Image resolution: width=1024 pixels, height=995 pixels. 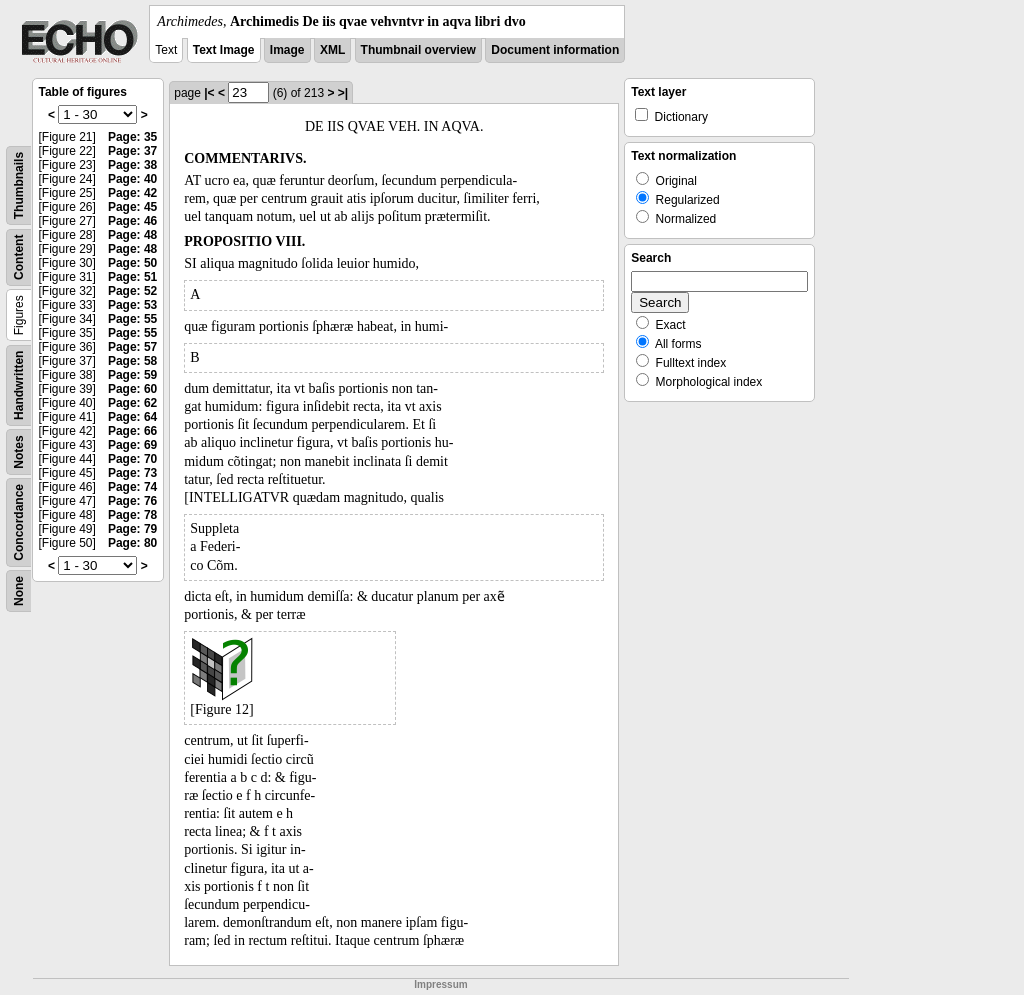 I want to click on Page: 51, so click(x=132, y=277).